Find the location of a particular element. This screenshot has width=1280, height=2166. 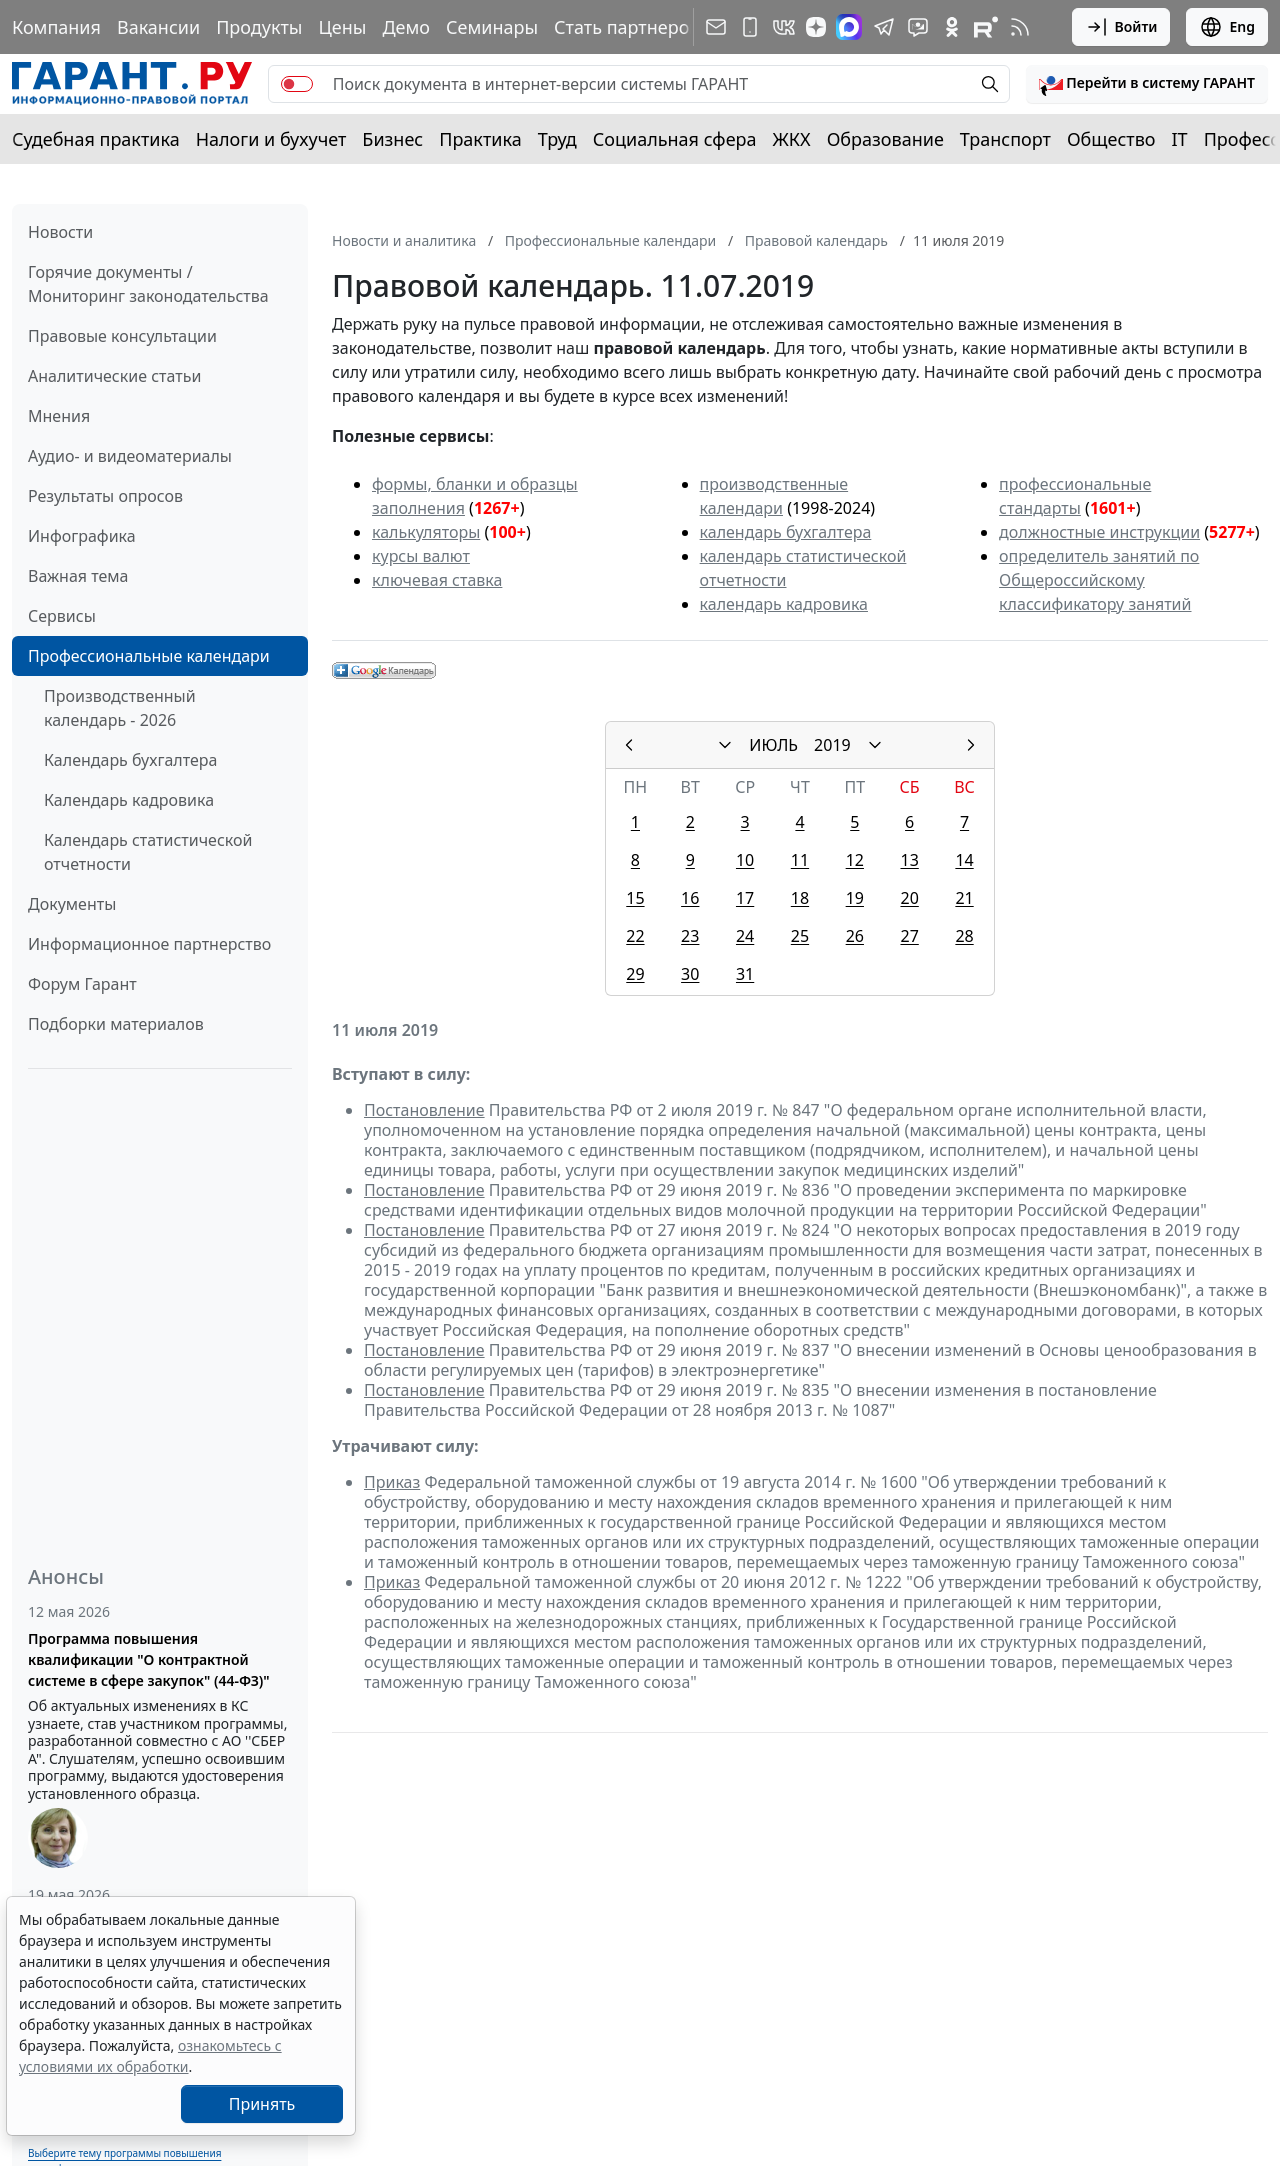

Eng is located at coordinates (1227, 27).